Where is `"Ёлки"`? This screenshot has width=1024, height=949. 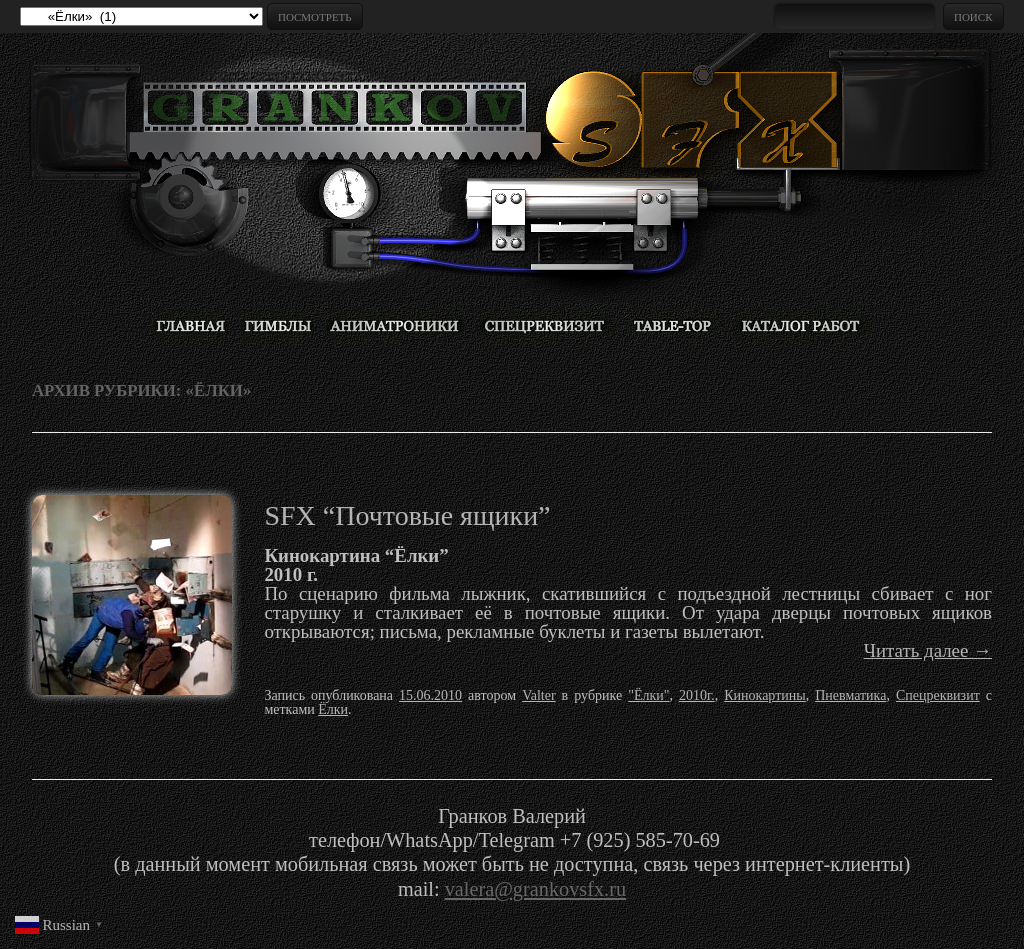
"Ёлки" is located at coordinates (648, 695).